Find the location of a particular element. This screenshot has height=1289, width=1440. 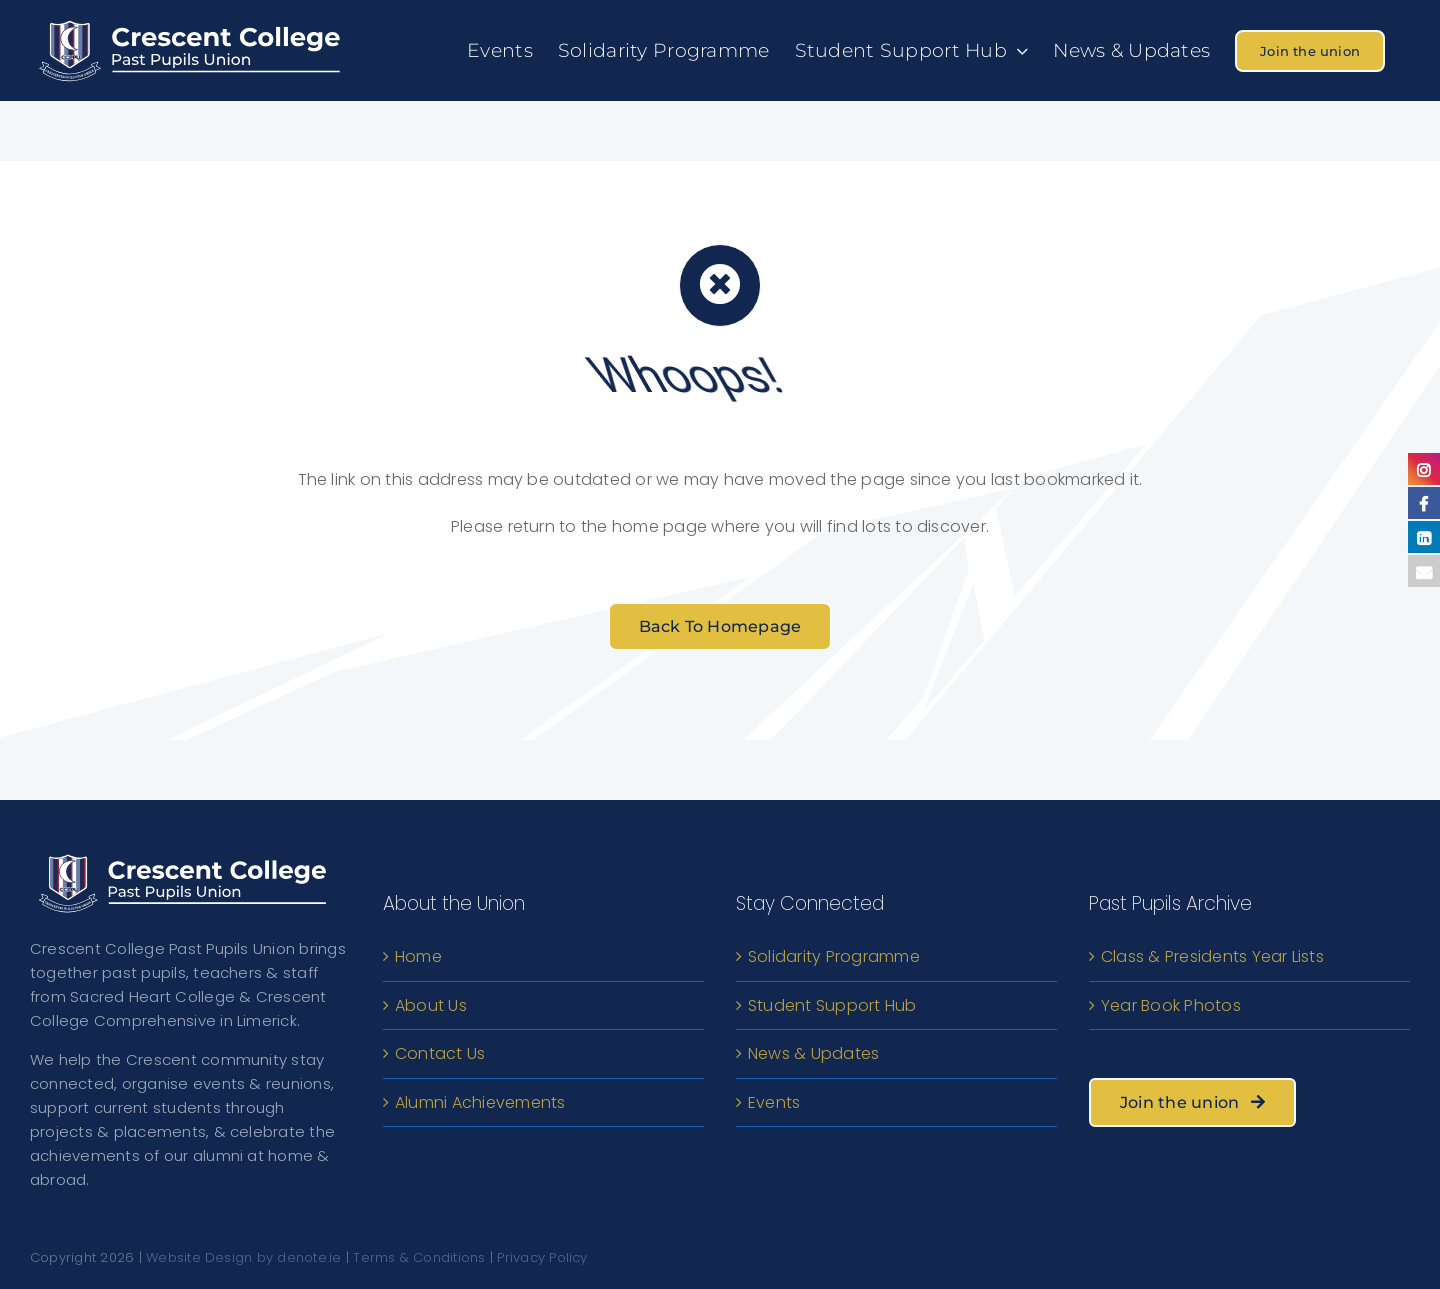

Student Support Hub is located at coordinates (832, 1005).